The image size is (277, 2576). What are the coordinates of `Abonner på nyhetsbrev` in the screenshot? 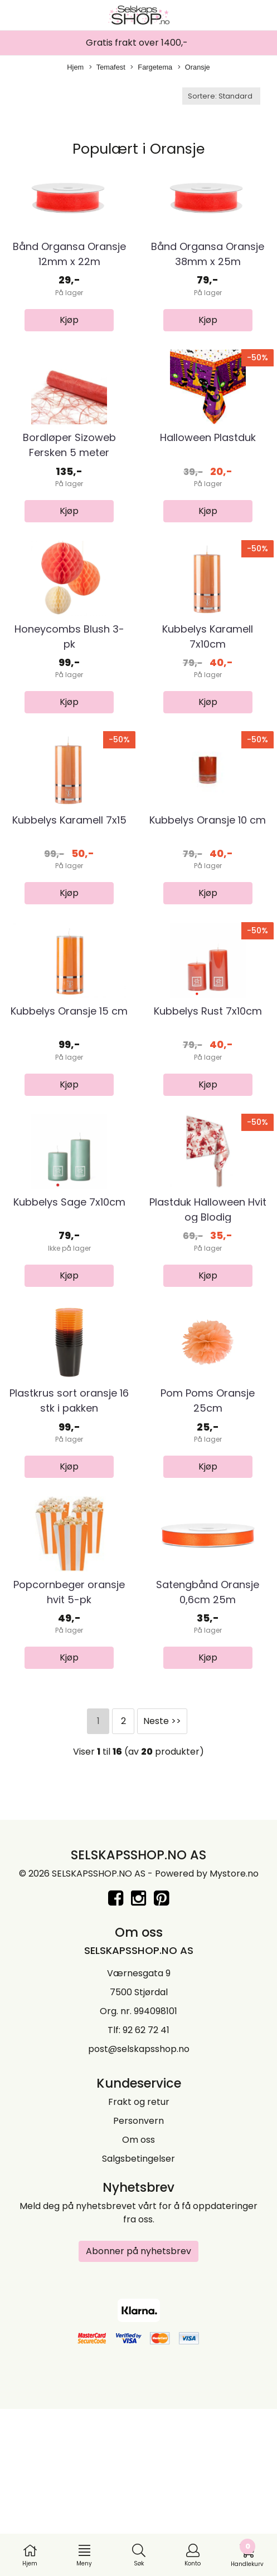 It's located at (138, 2421).